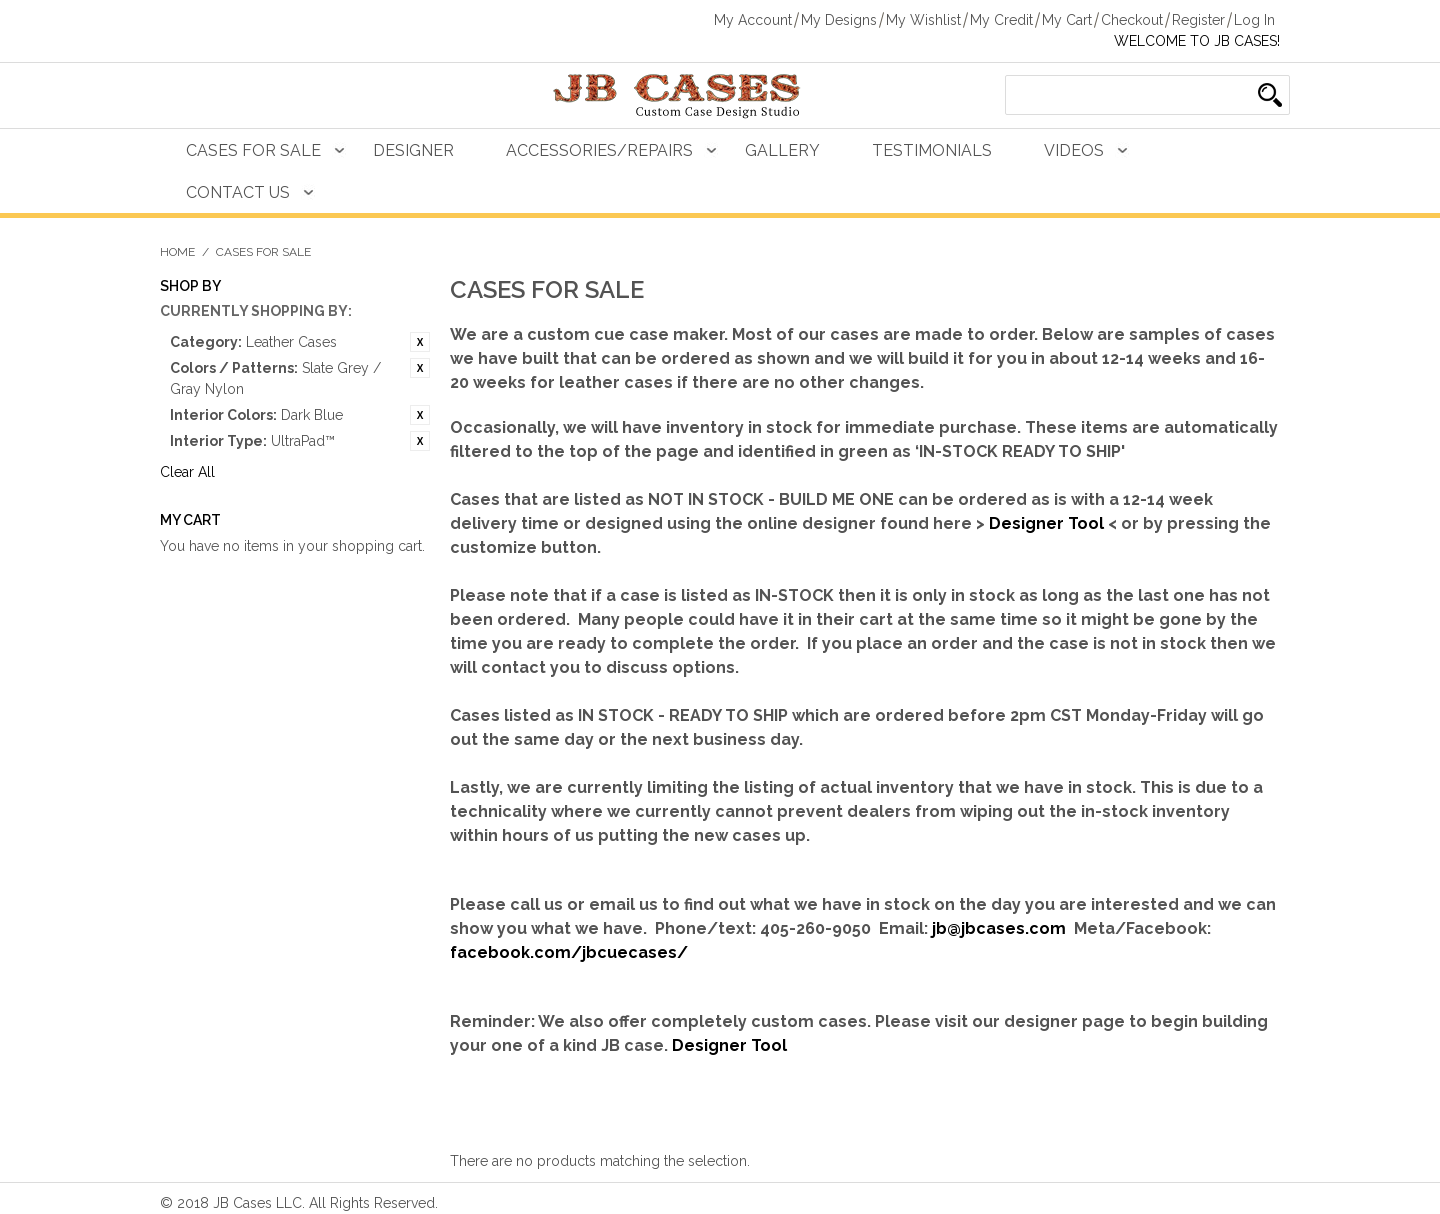 The height and width of the screenshot is (1214, 1440). What do you see at coordinates (238, 192) in the screenshot?
I see `Contact Us` at bounding box center [238, 192].